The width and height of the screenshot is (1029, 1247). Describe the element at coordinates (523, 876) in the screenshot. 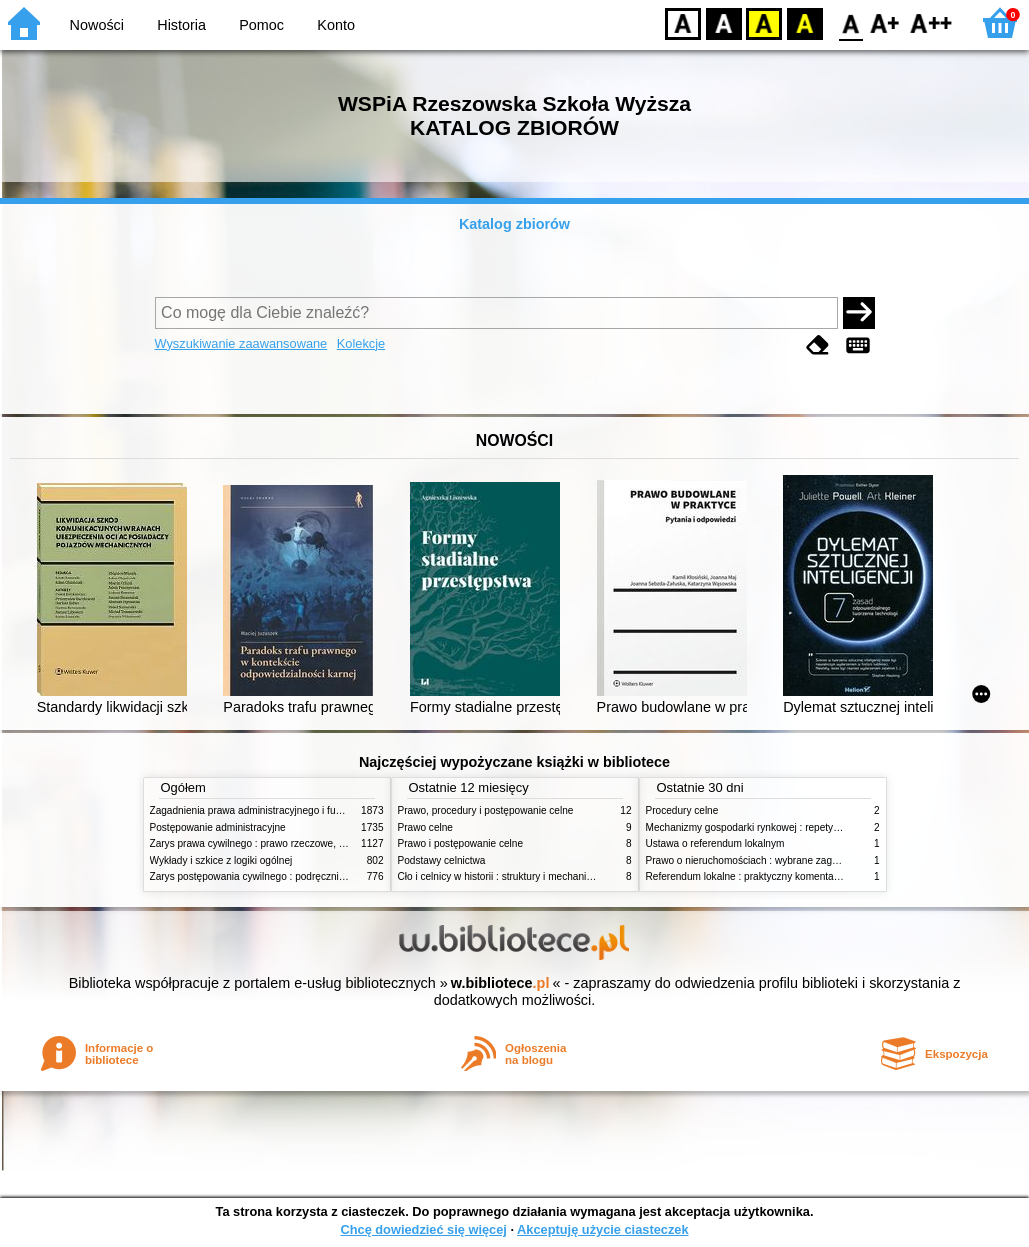

I see `Cło i celnicy w historii : struktury i mechanizmy działania` at that location.